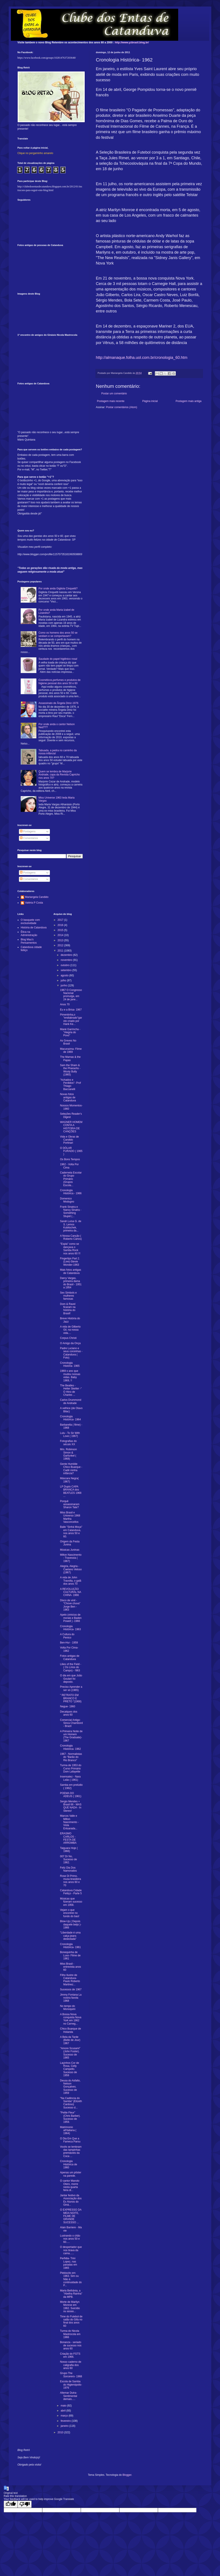  What do you see at coordinates (70, 1924) in the screenshot?
I see `Blow-Up ( Depois daquele beijo )- 1966` at bounding box center [70, 1924].